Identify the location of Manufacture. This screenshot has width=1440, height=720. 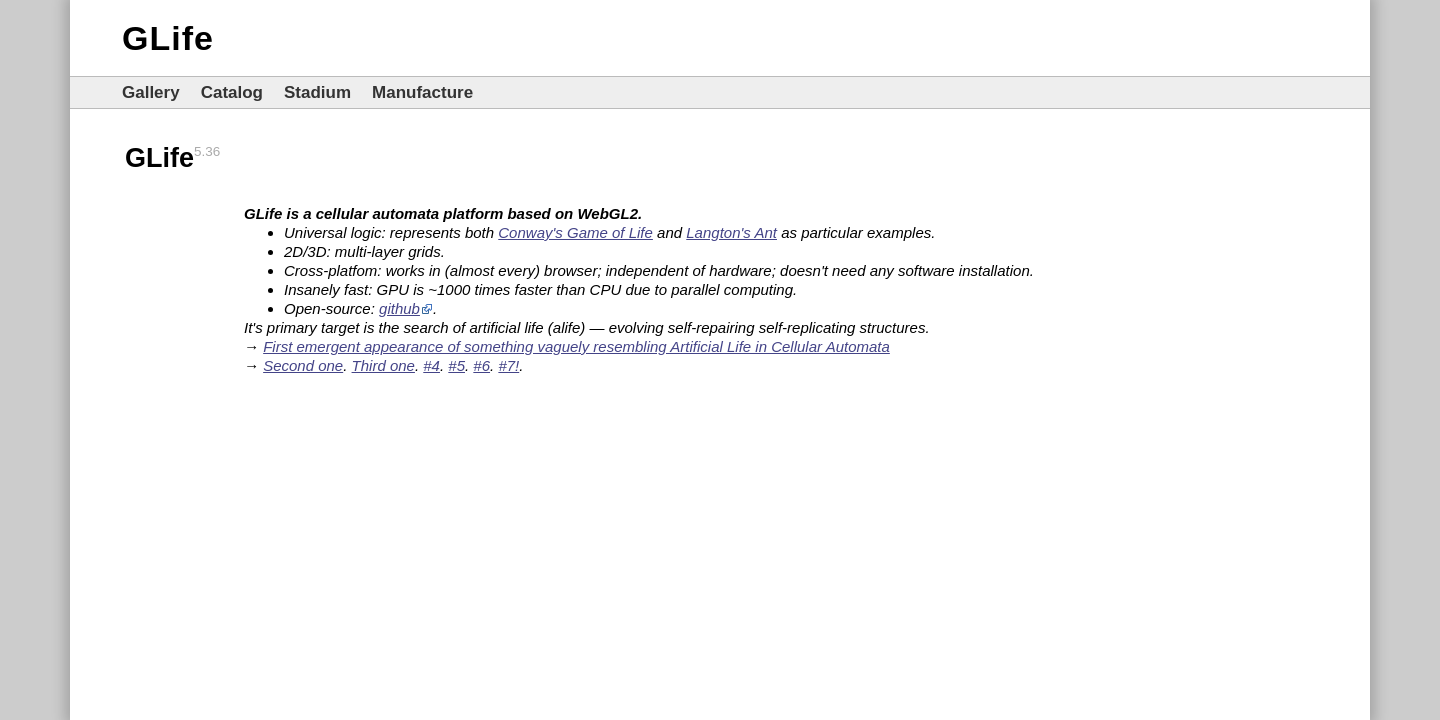
(422, 92).